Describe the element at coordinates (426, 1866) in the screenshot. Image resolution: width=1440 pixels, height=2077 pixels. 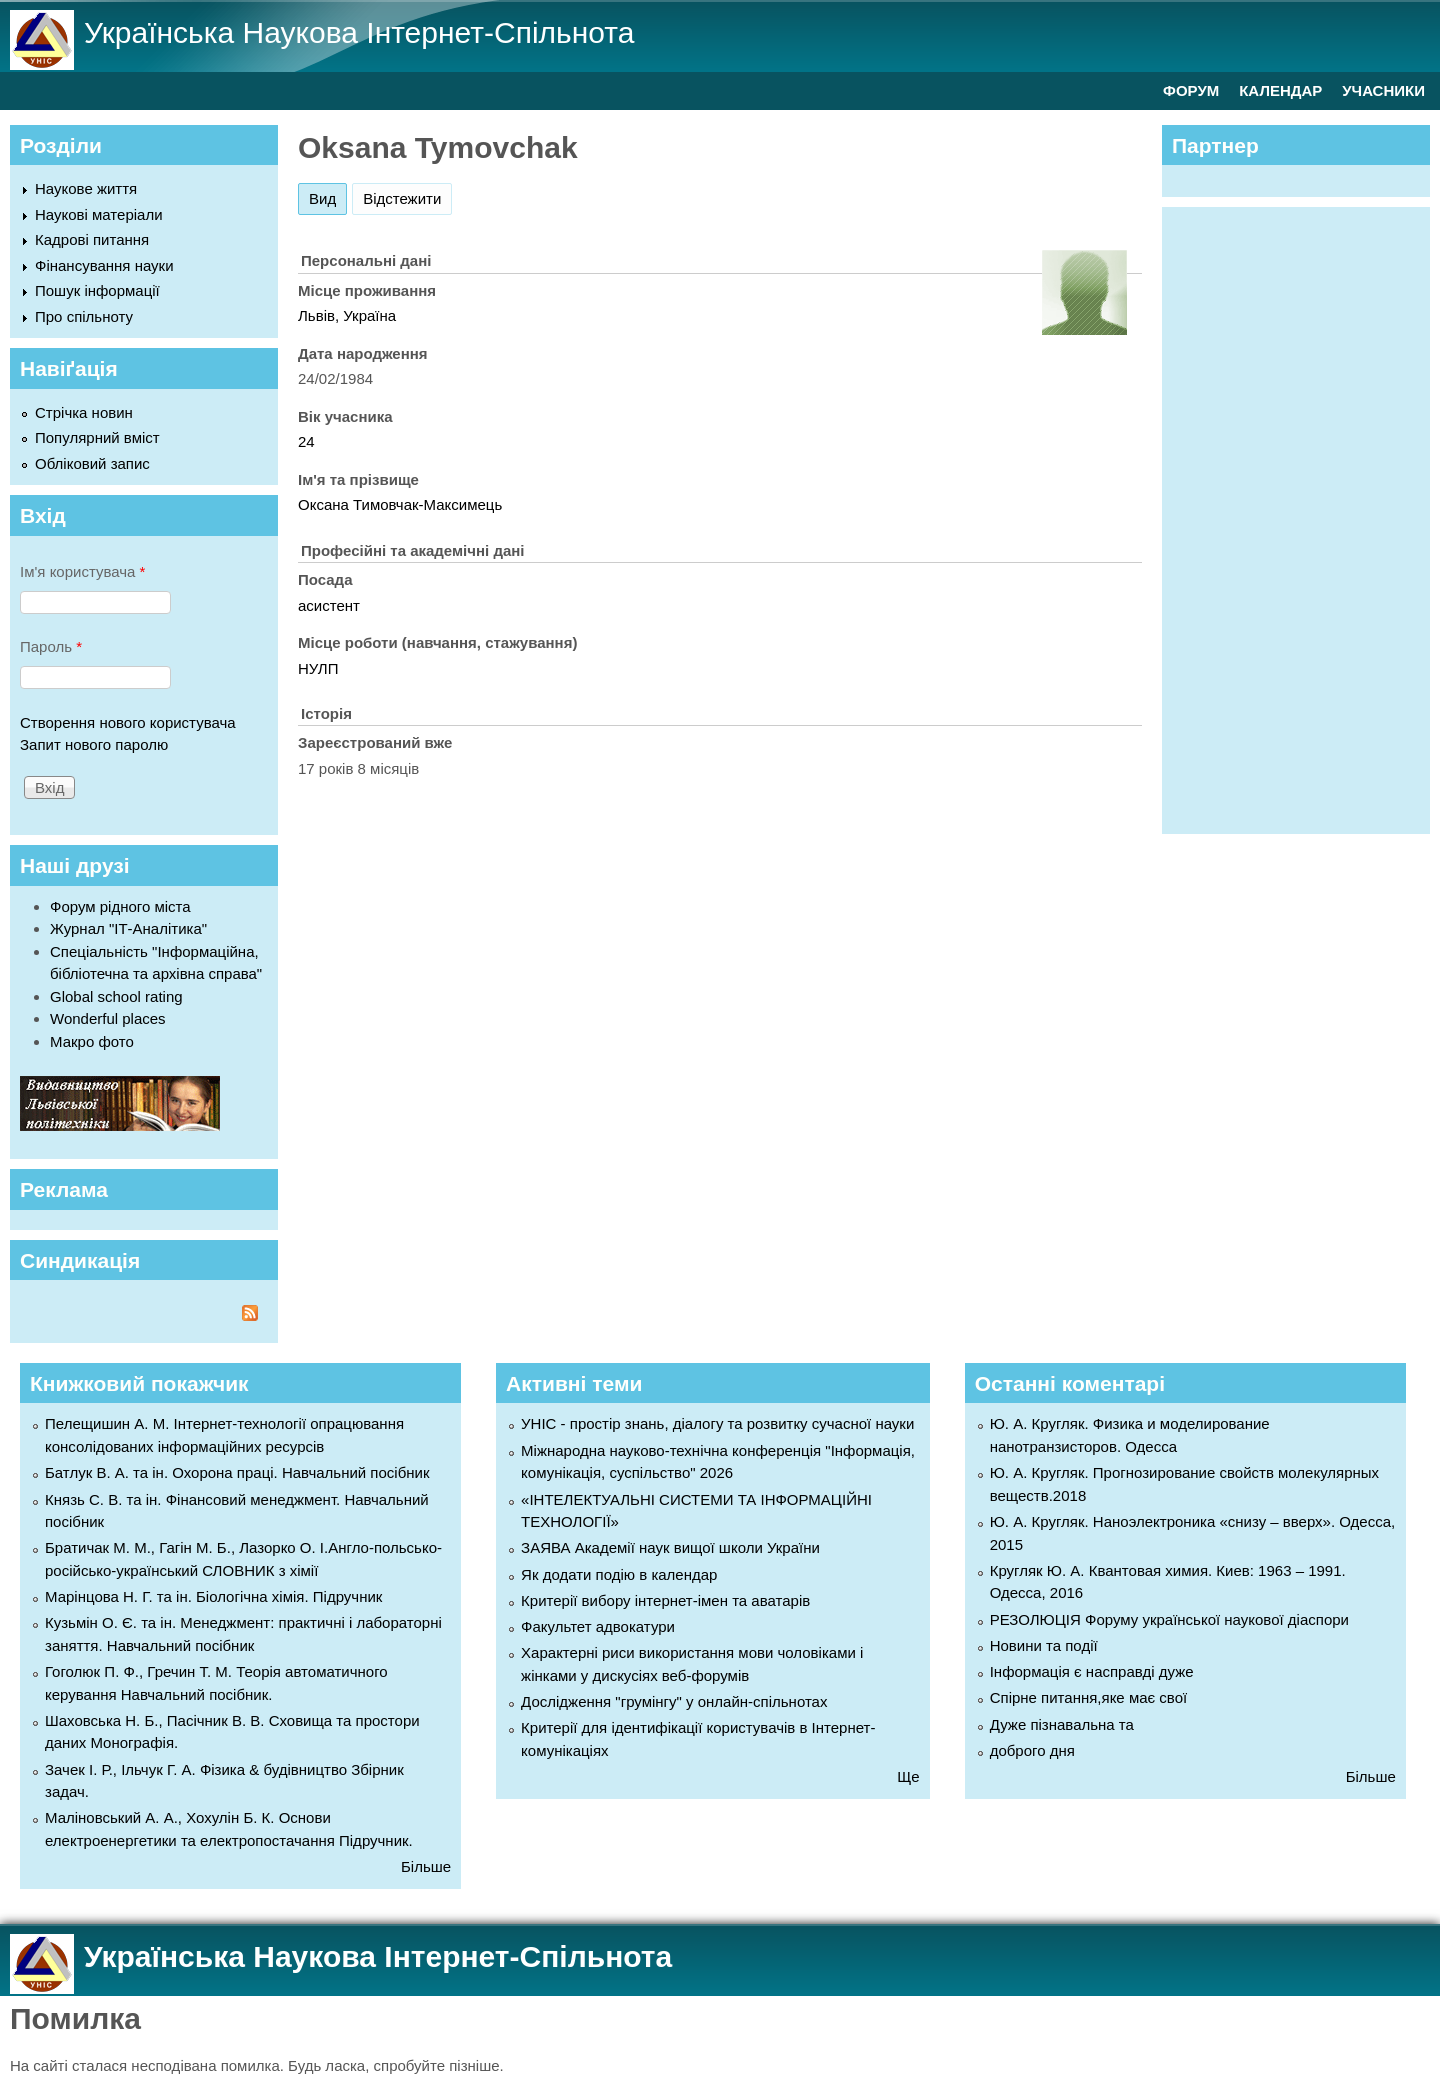
I see `Більше` at that location.